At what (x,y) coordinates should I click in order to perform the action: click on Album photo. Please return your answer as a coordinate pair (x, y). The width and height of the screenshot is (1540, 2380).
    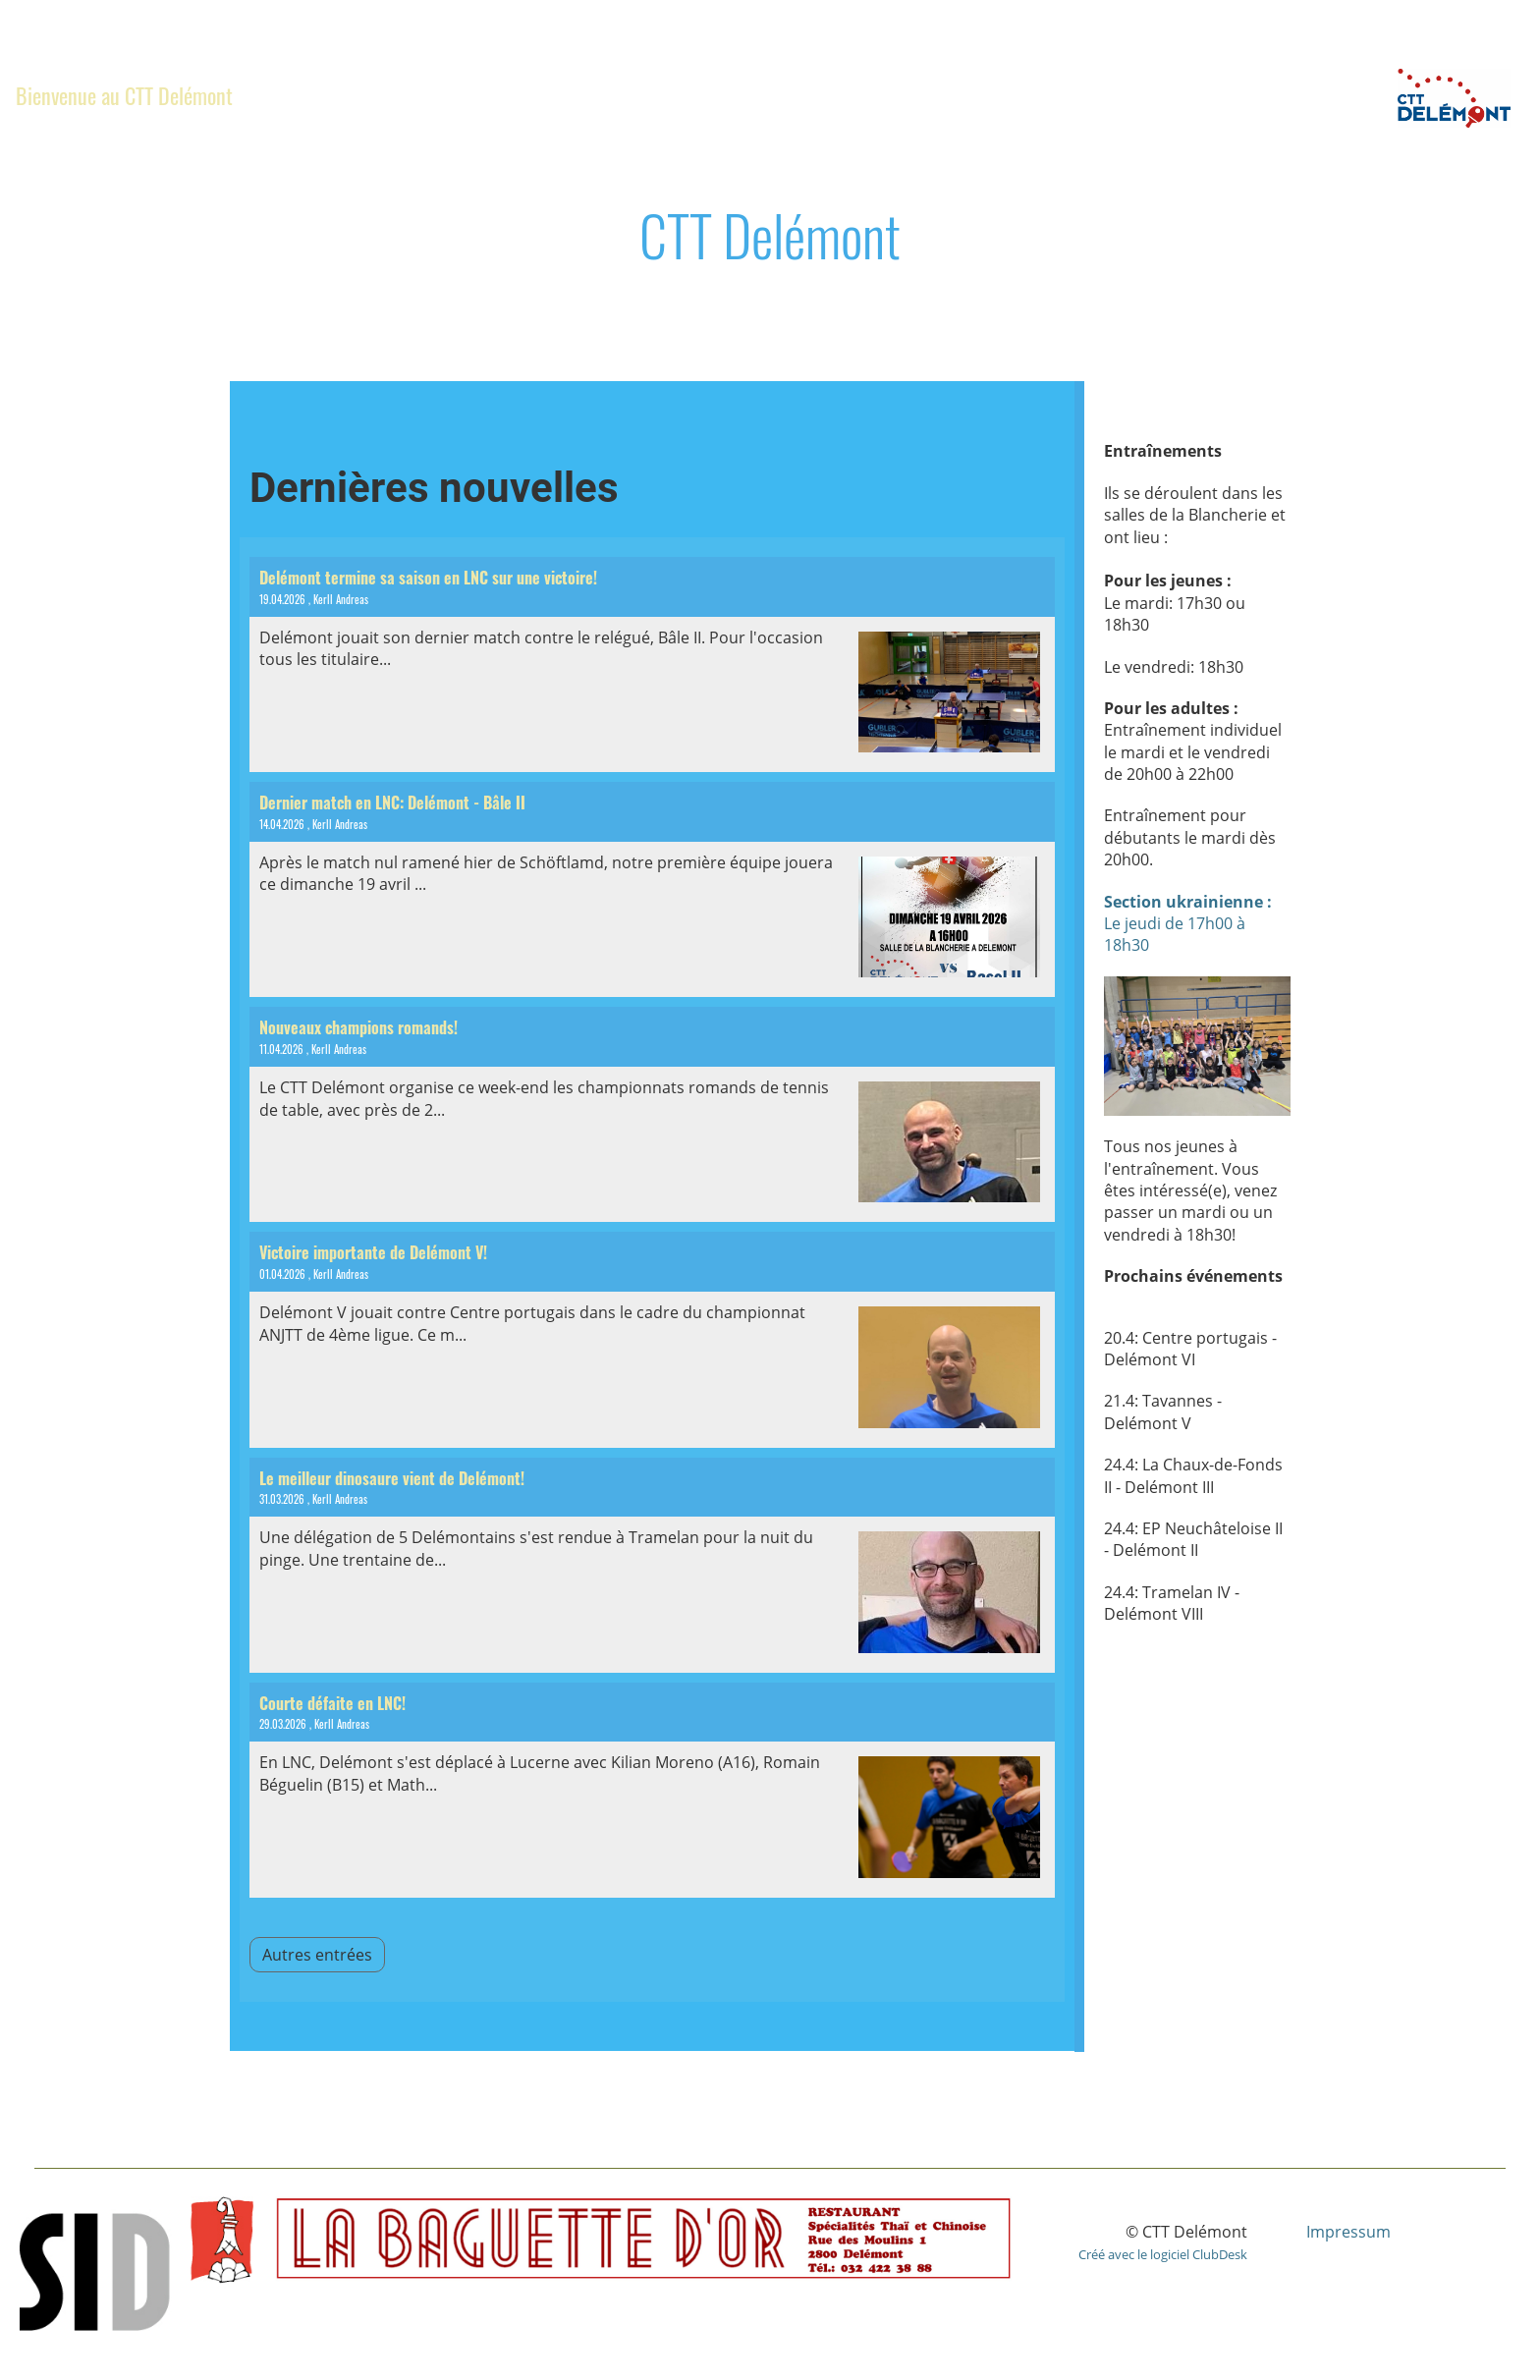
    Looking at the image, I should click on (996, 95).